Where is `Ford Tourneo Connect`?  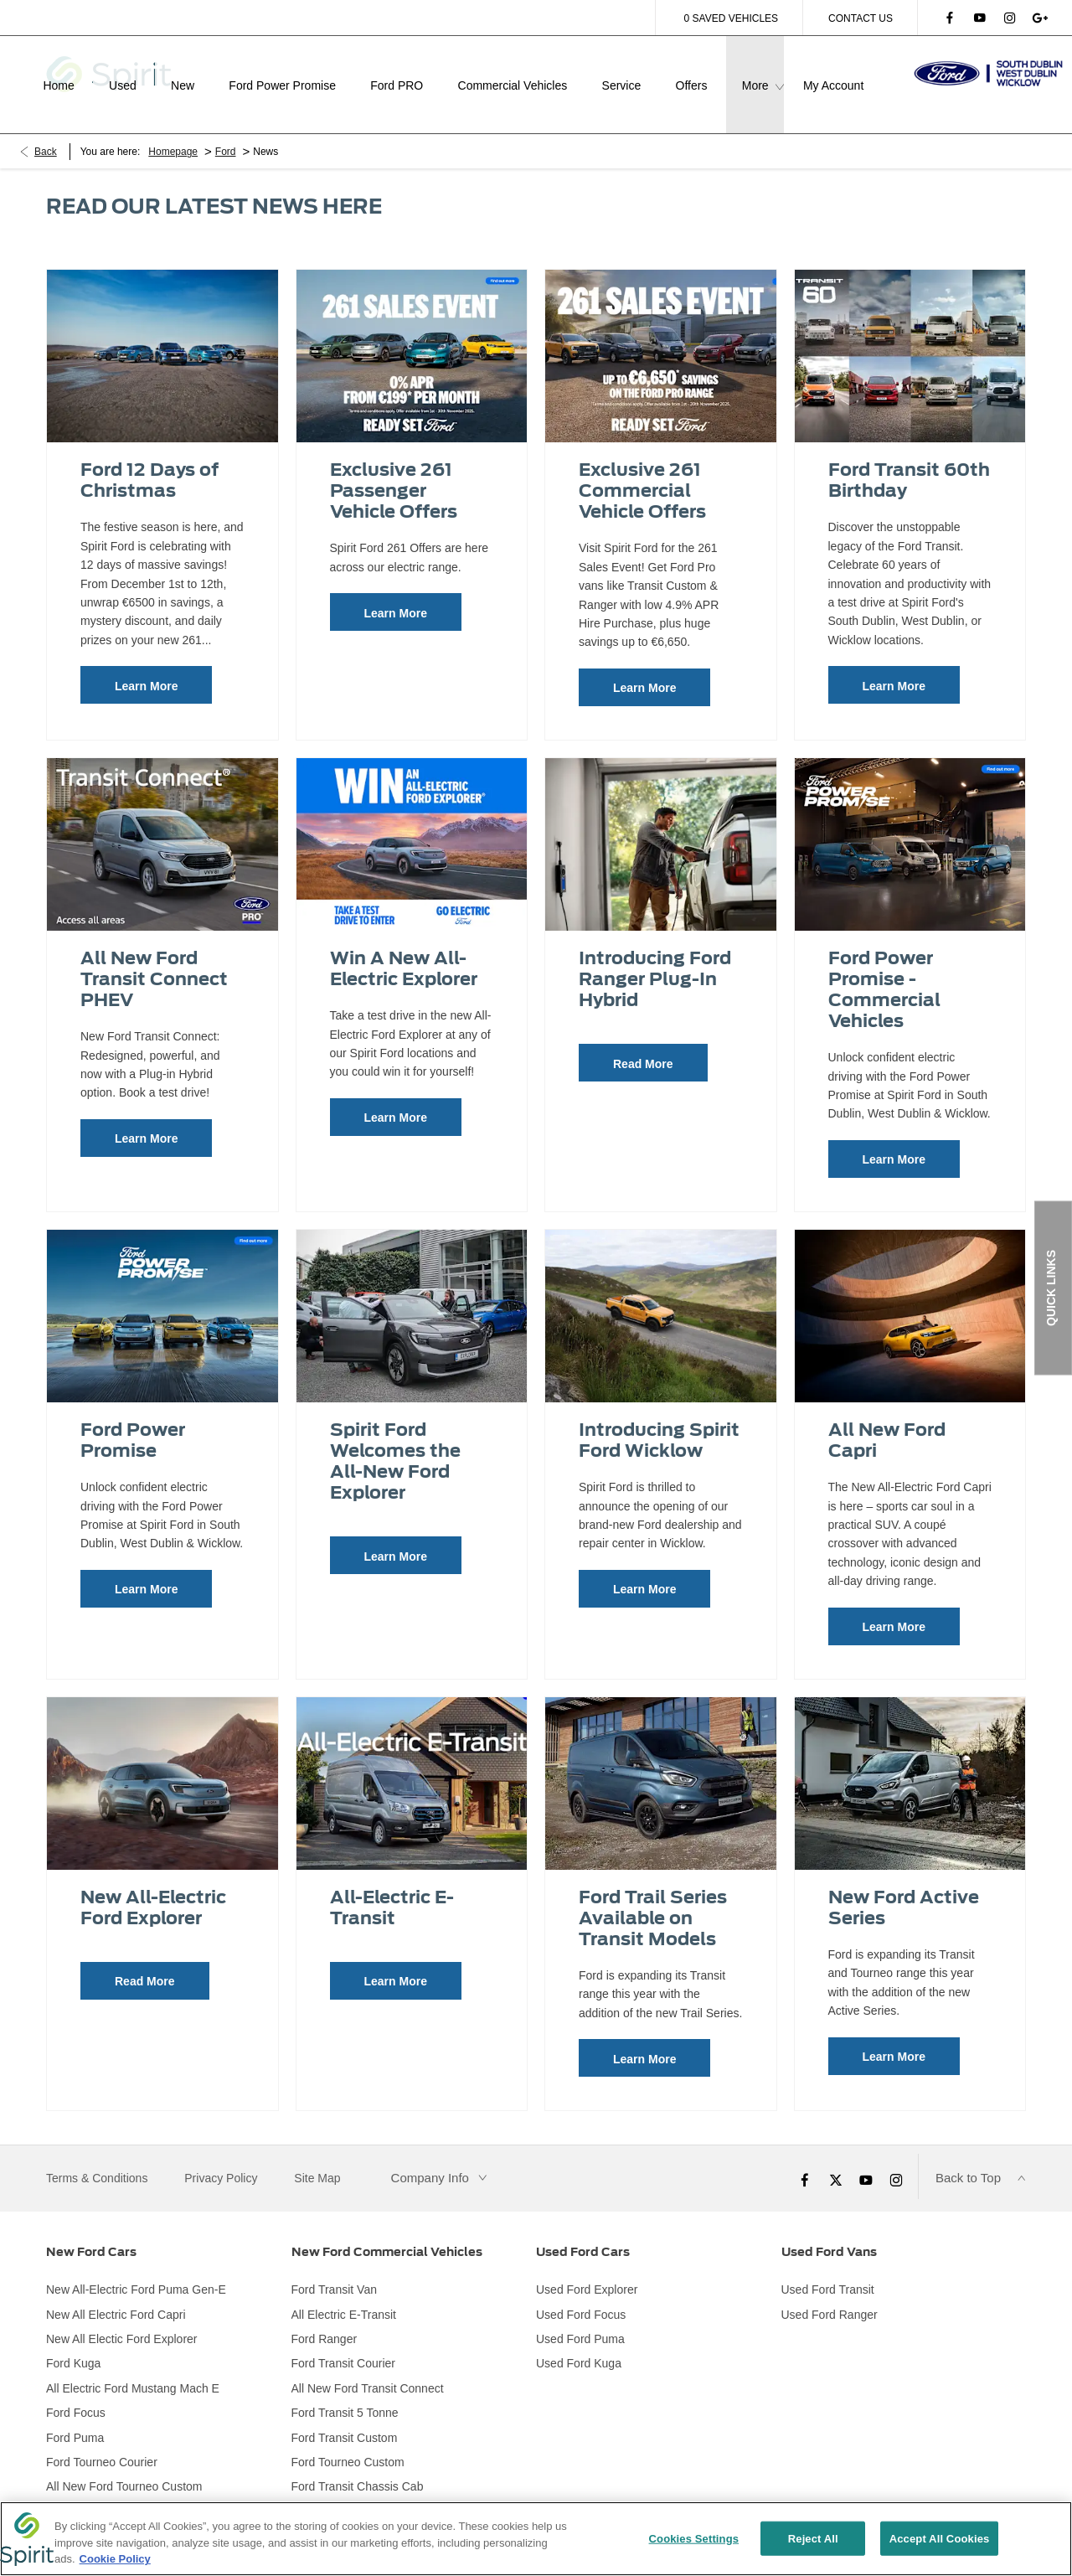 Ford Tourneo Connect is located at coordinates (104, 2489).